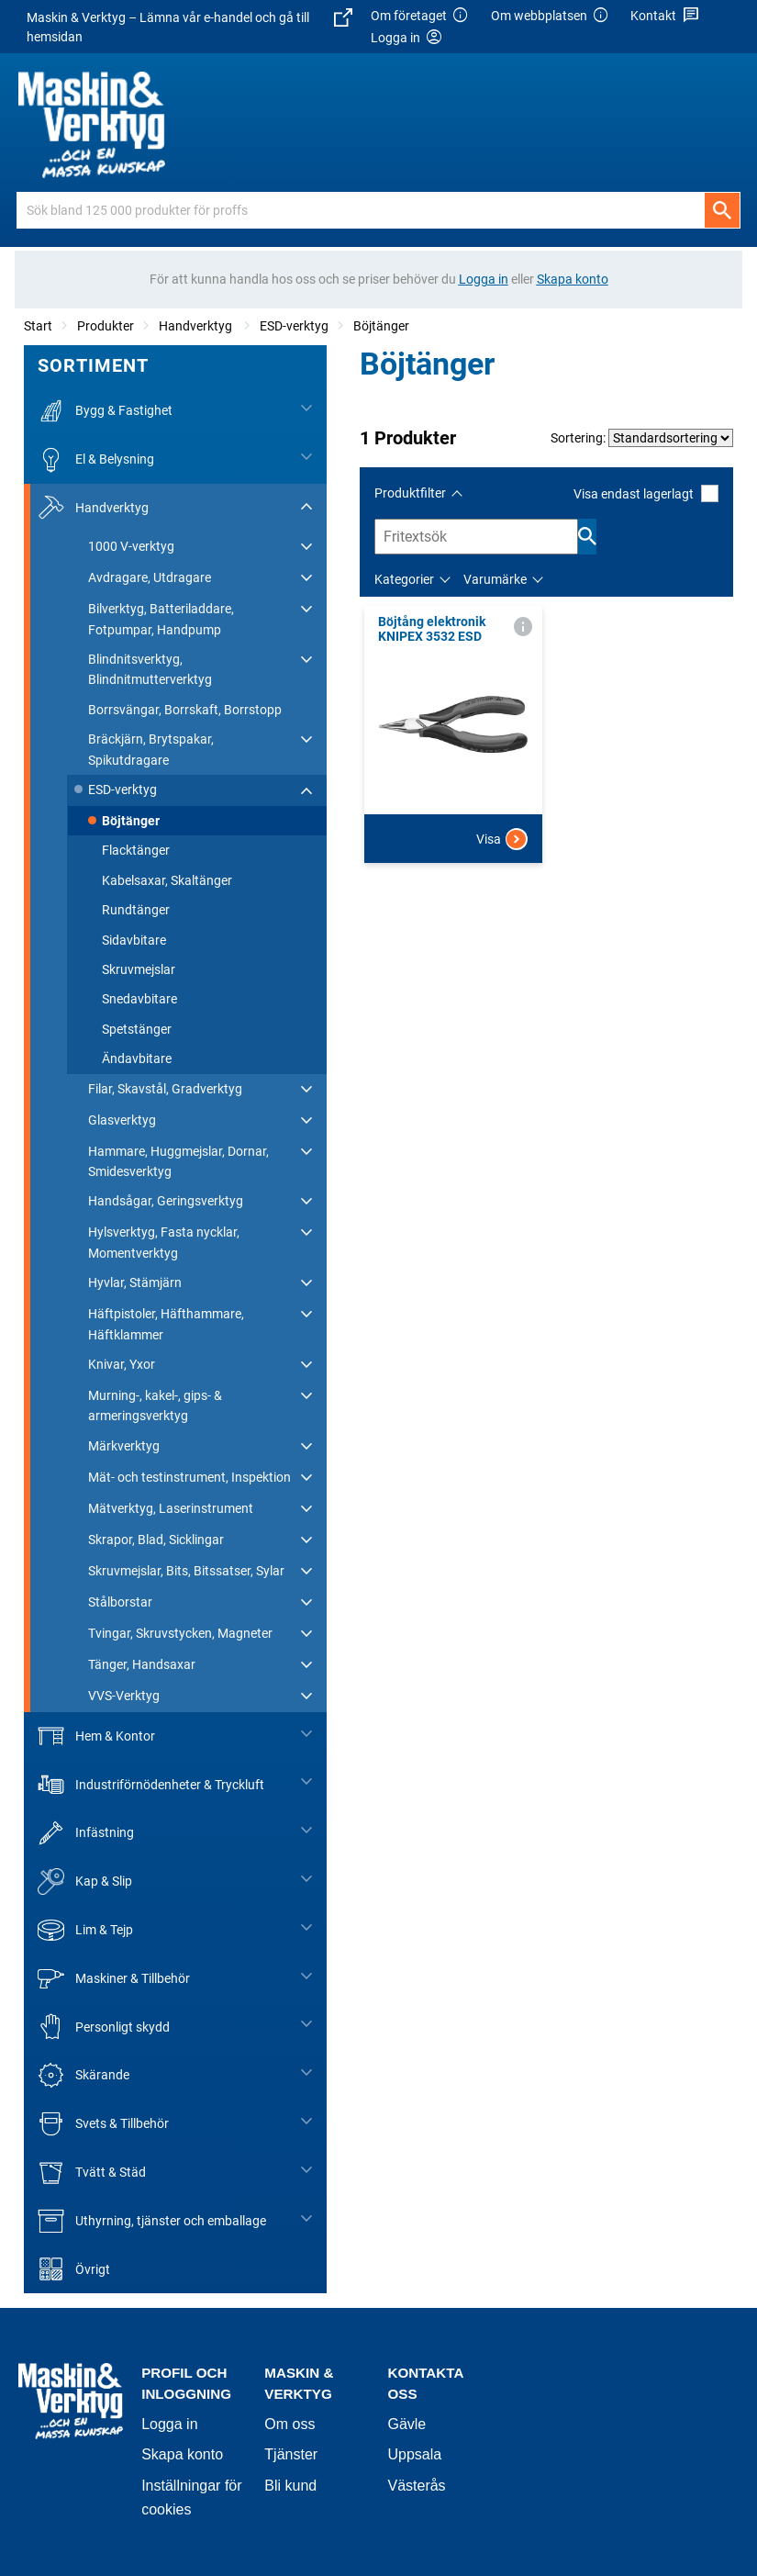  I want to click on Böjtänger, so click(381, 326).